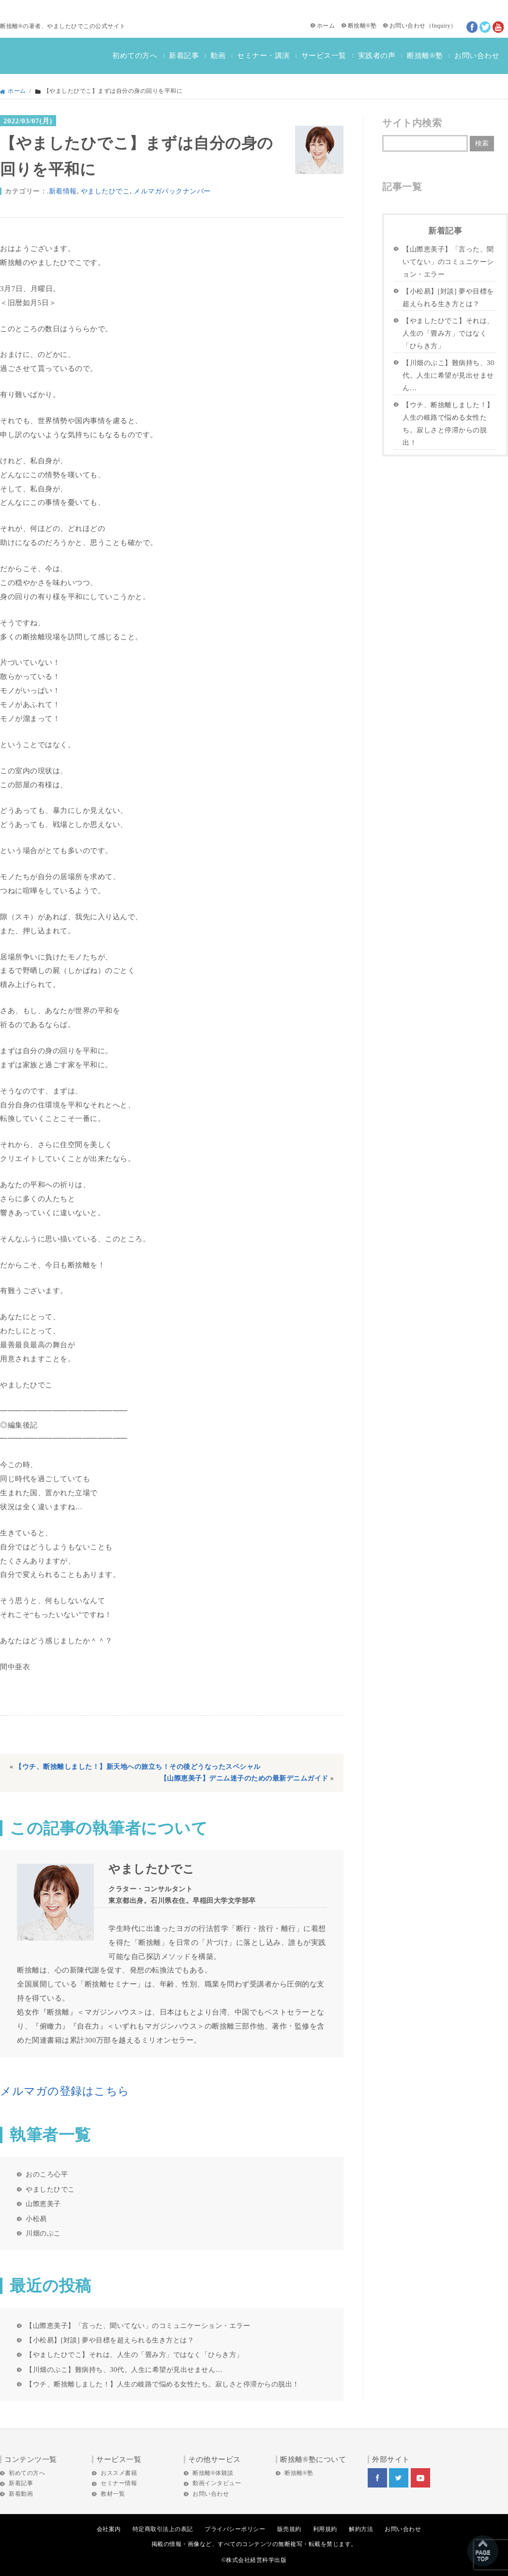  I want to click on 特定商取引法上の表記, so click(163, 2529).